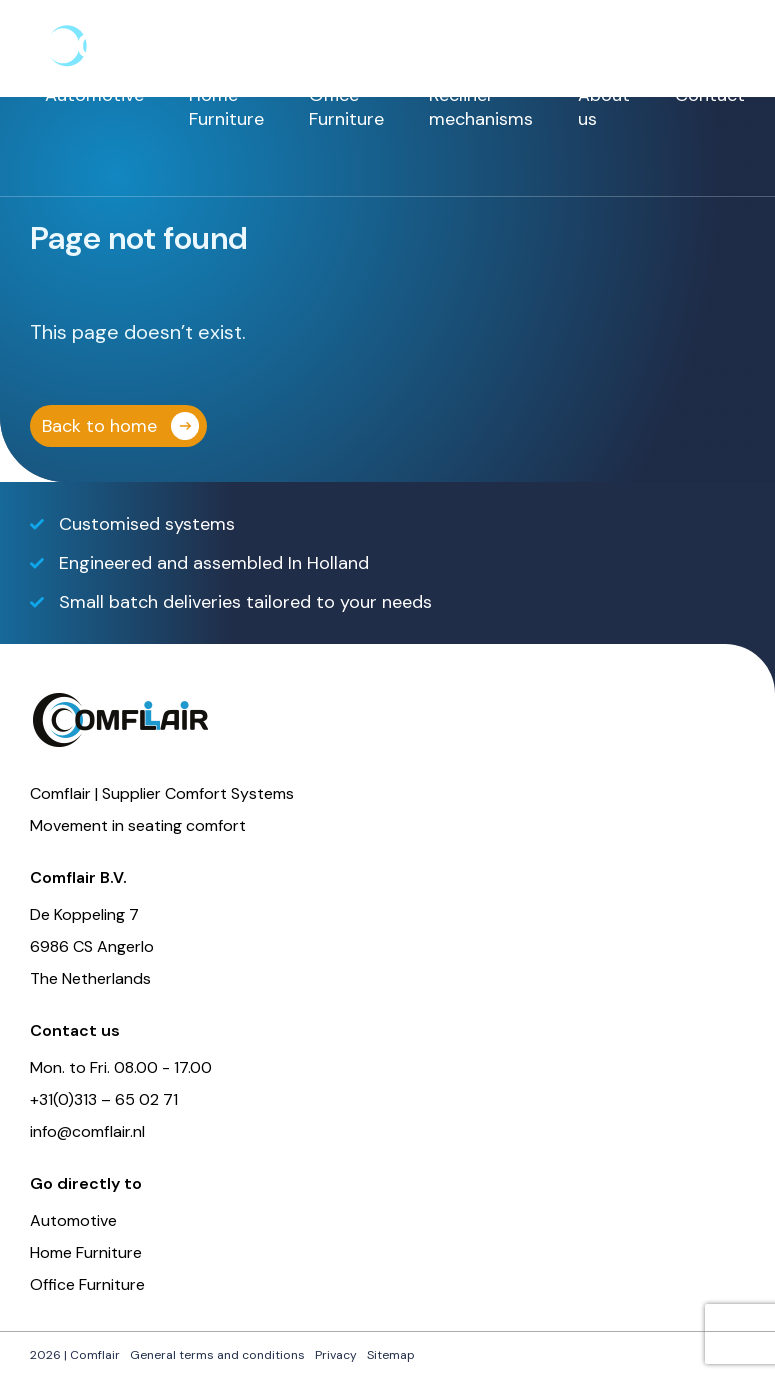 Image resolution: width=775 pixels, height=1378 pixels. What do you see at coordinates (94, 95) in the screenshot?
I see `Automotive` at bounding box center [94, 95].